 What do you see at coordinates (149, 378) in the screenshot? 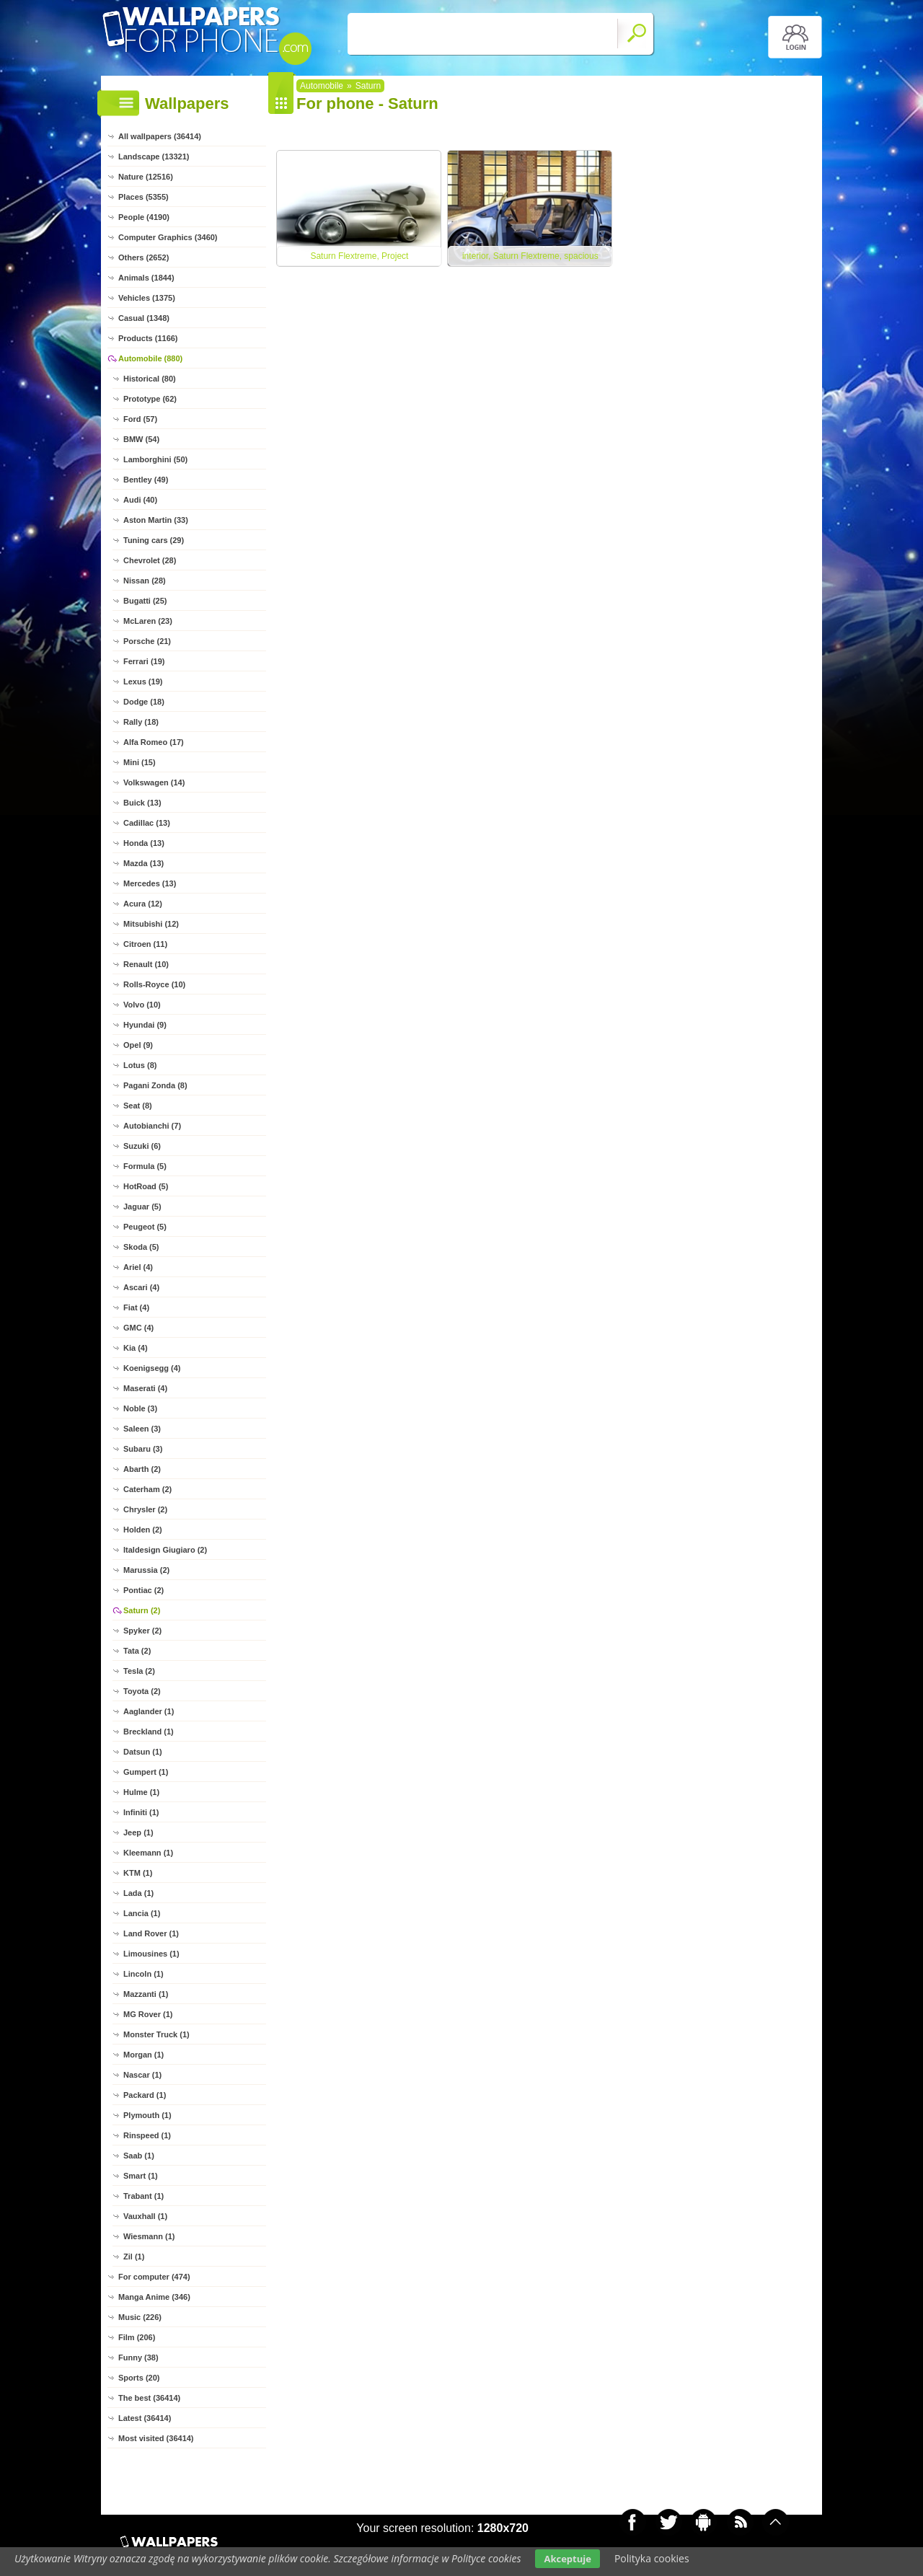
I see `Historical (80)` at bounding box center [149, 378].